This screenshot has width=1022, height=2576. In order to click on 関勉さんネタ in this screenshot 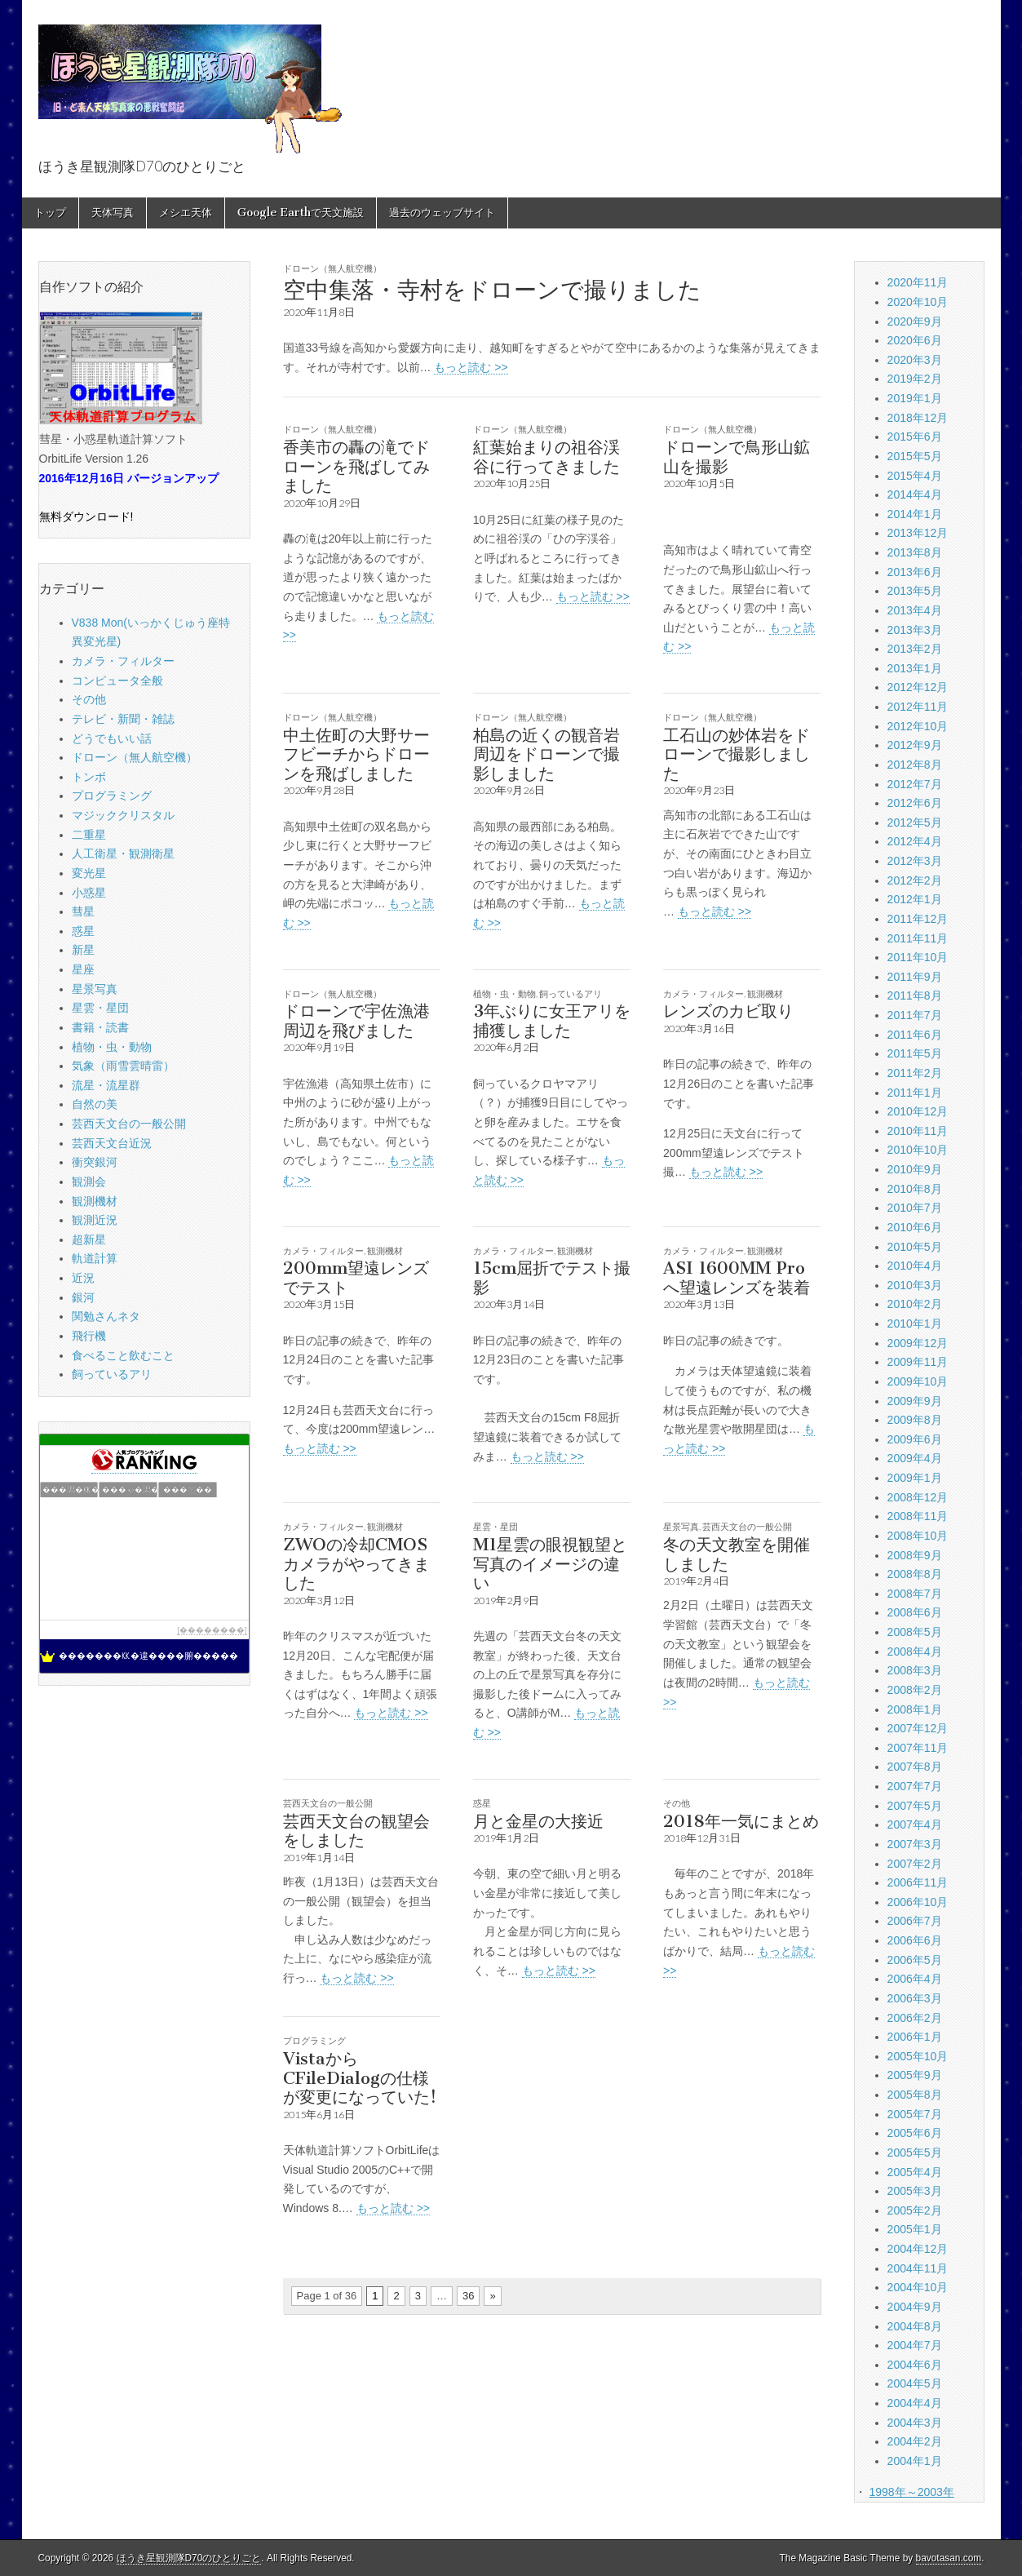, I will do `click(106, 1316)`.